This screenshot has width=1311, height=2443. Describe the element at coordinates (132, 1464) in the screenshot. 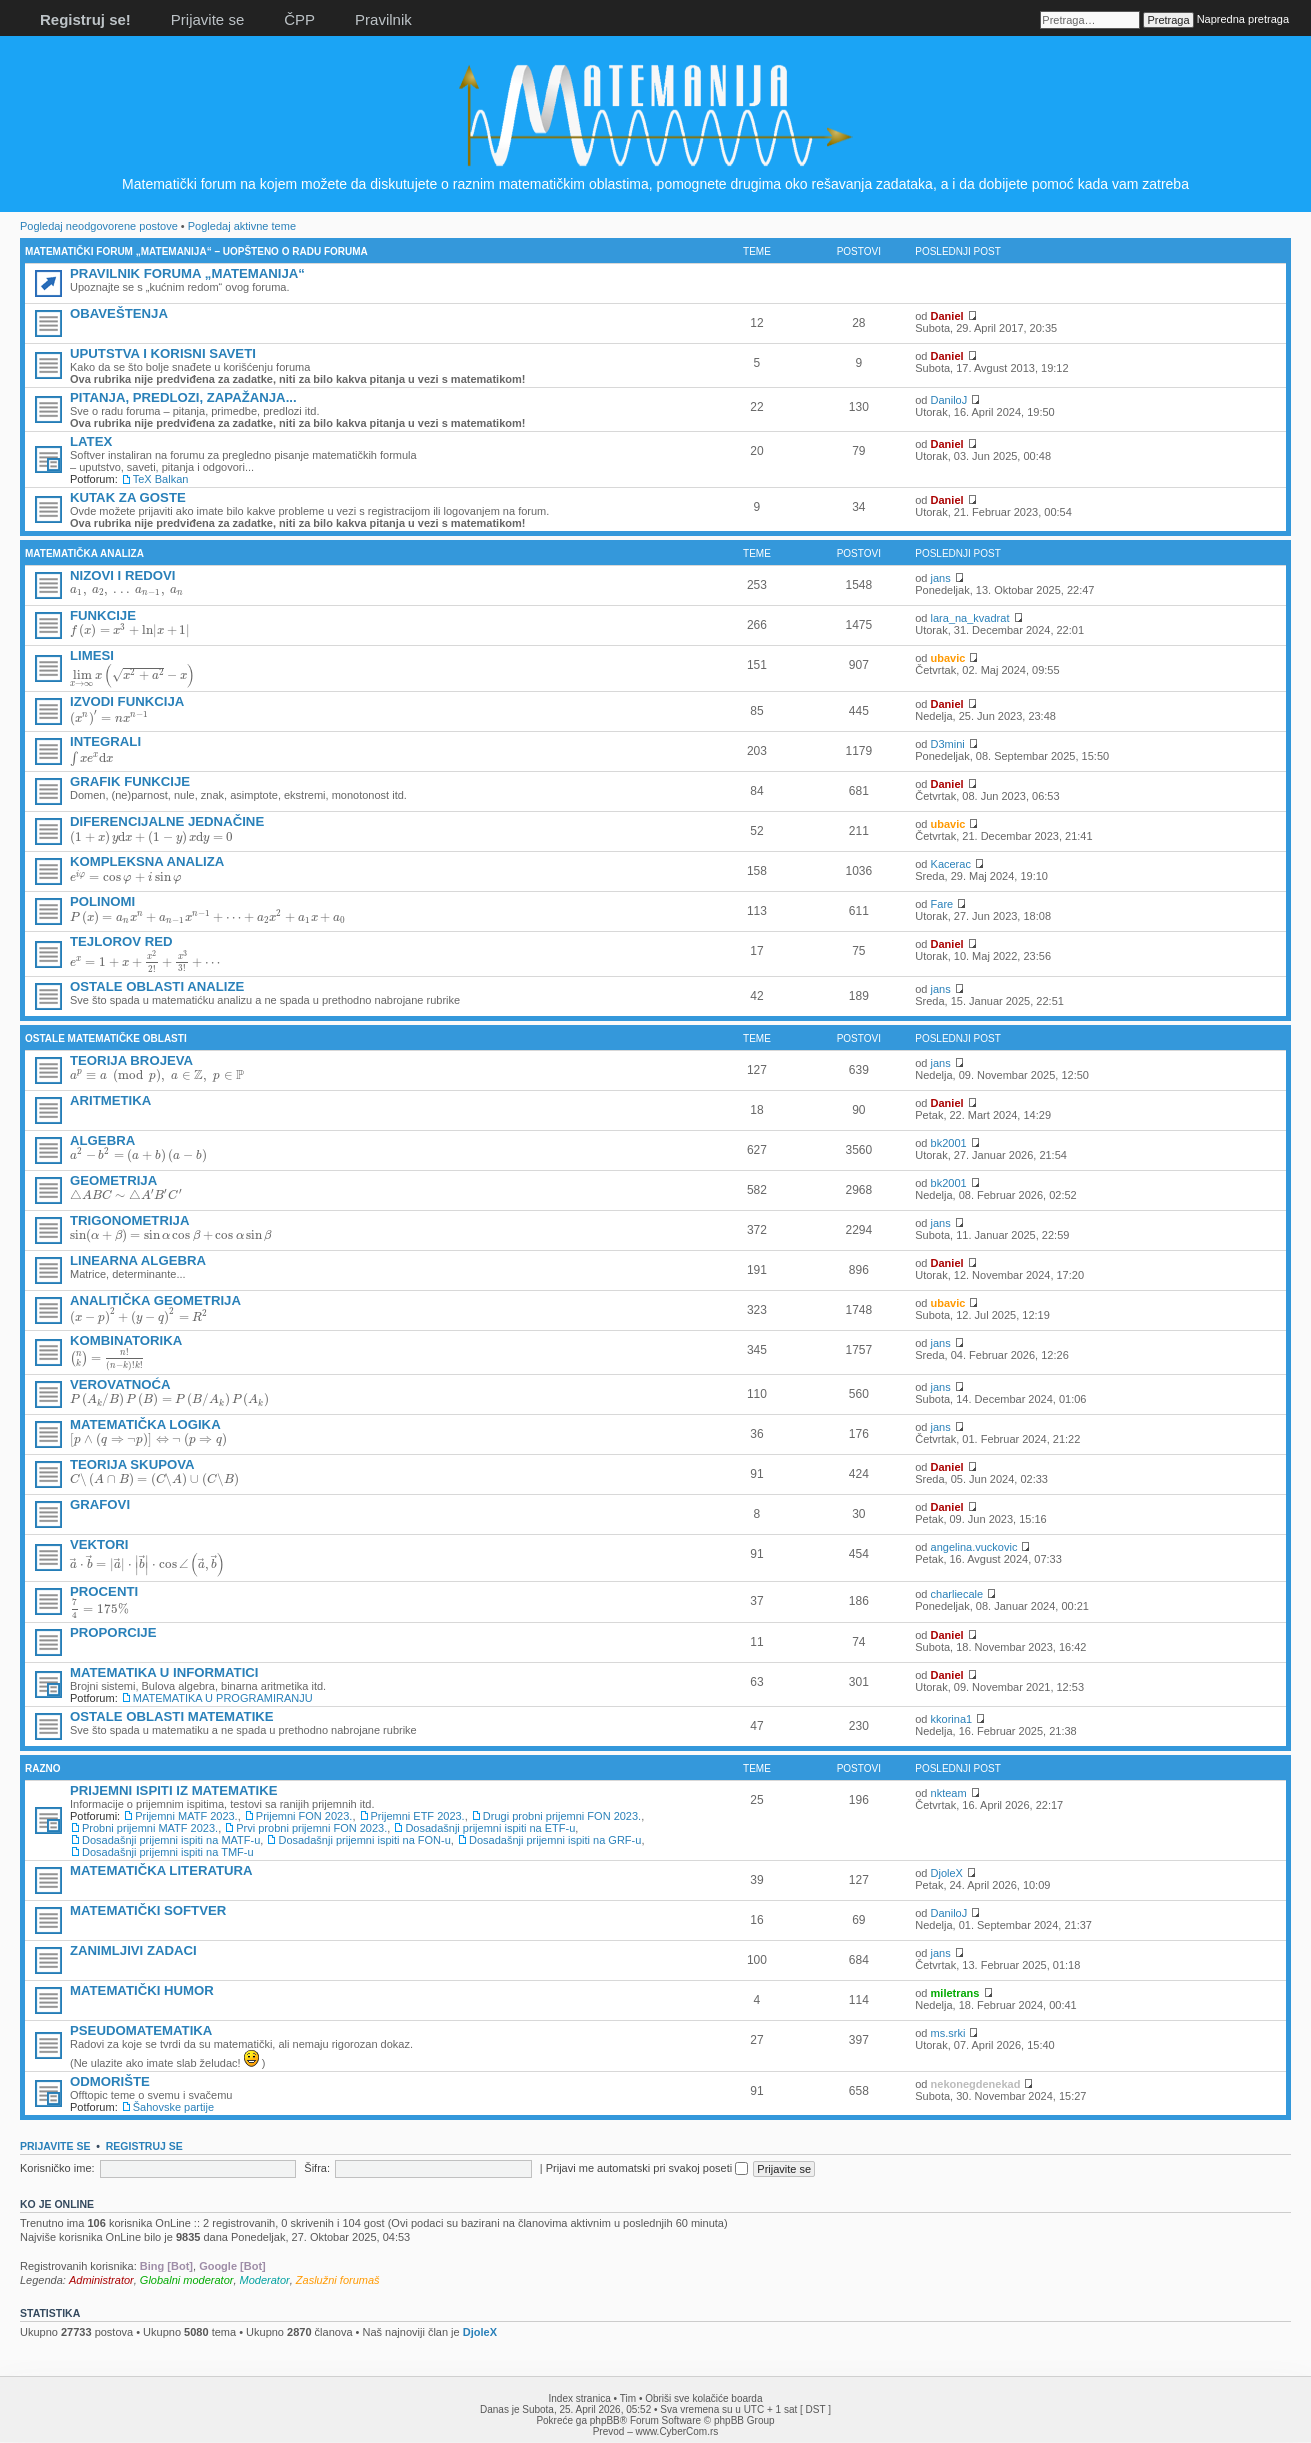

I see `TEORIJA SKUPOVA` at that location.